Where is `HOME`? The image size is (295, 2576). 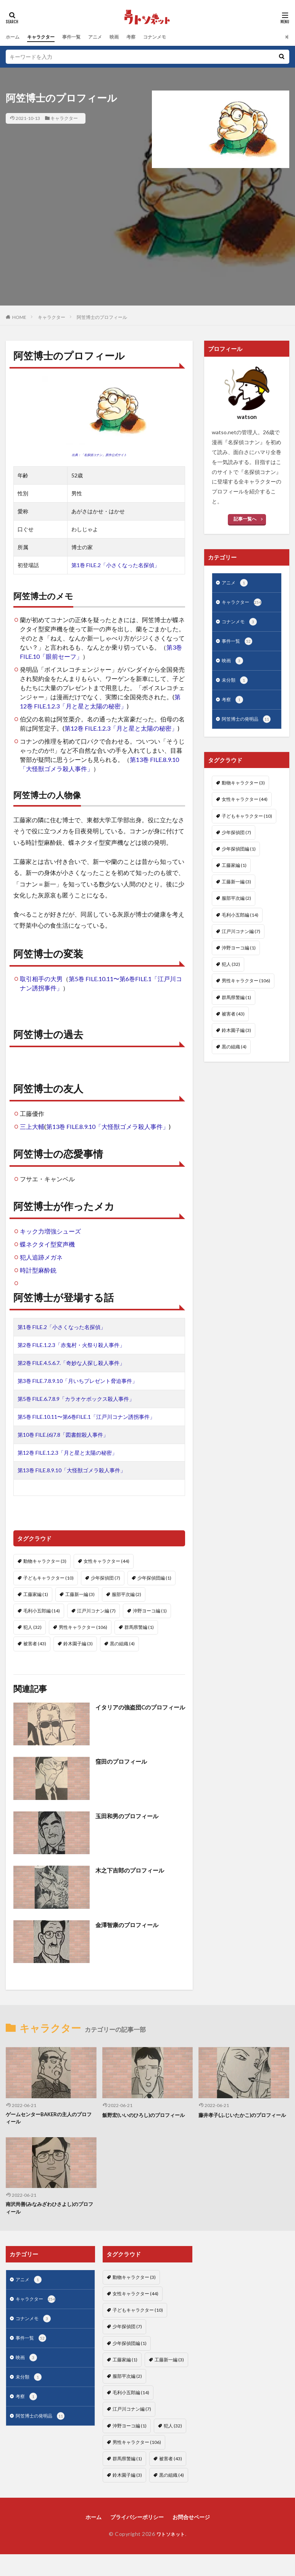
HOME is located at coordinates (19, 317).